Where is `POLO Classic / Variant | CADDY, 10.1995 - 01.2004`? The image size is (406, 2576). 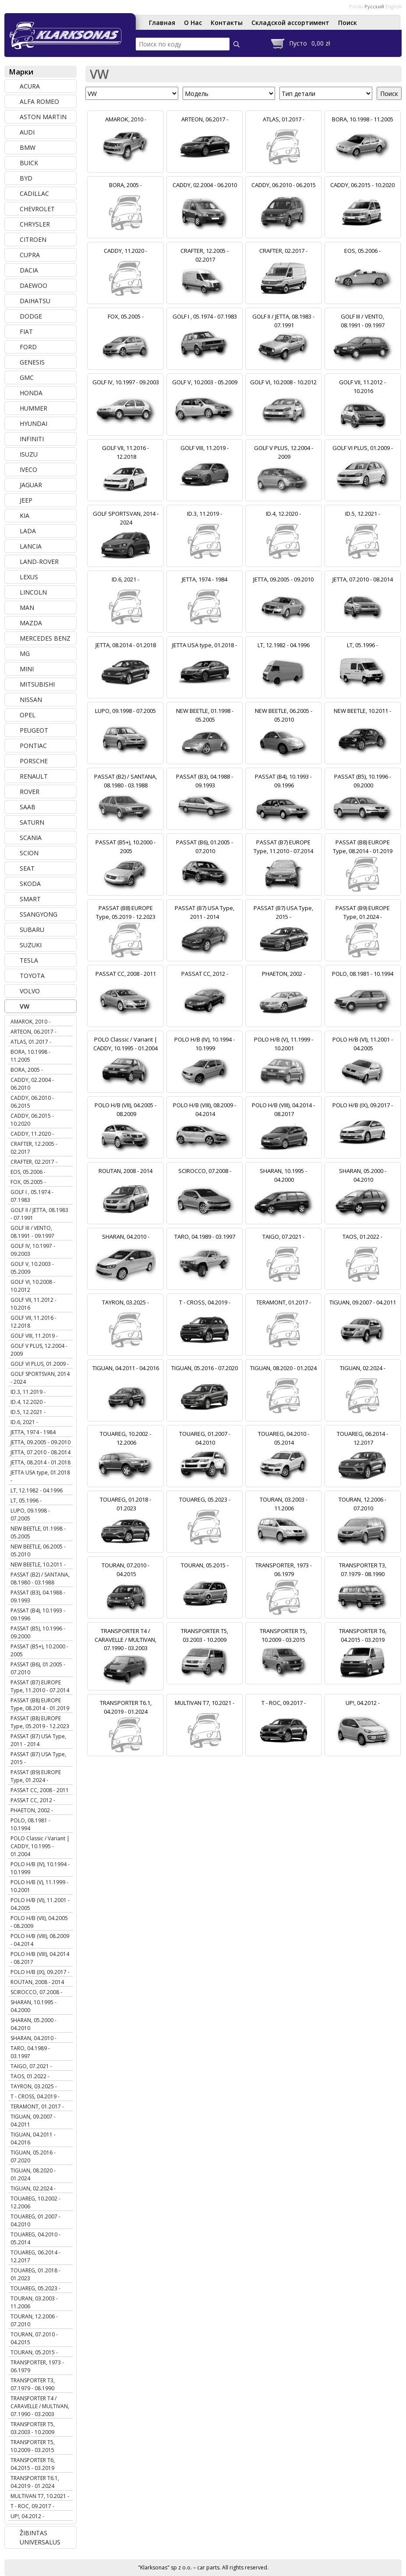
POLO Classic / Variant | CADDY, 10.1995 - 01.2004 is located at coordinates (40, 1846).